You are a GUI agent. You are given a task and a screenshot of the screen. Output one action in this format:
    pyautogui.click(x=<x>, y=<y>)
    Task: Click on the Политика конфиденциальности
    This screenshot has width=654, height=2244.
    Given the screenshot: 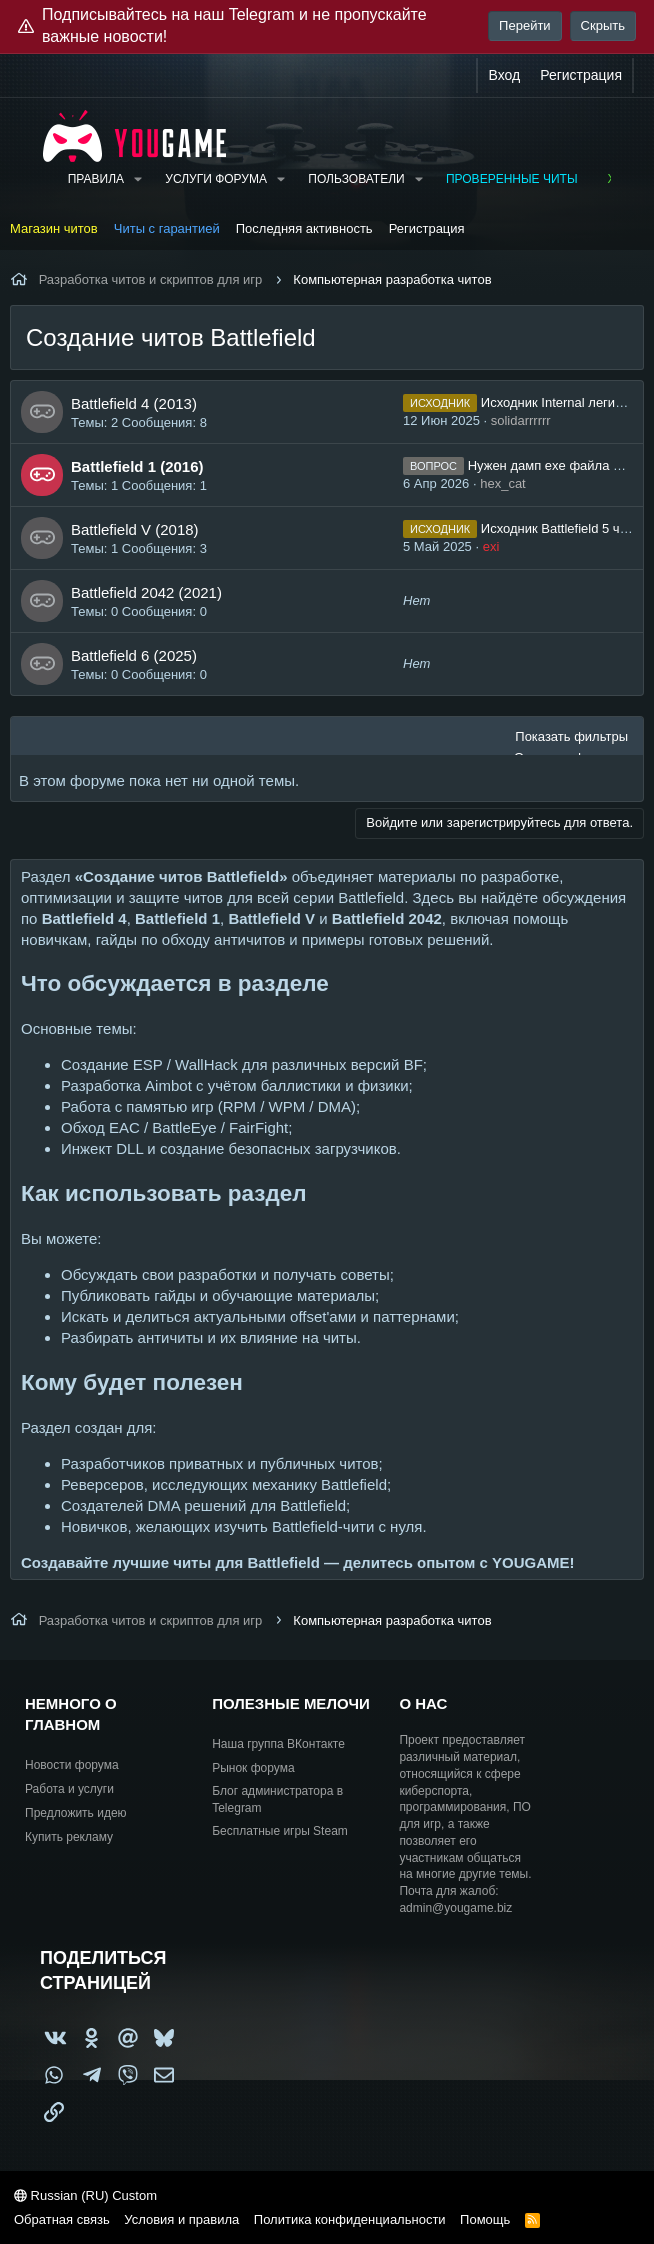 What is the action you would take?
    pyautogui.click(x=350, y=2219)
    